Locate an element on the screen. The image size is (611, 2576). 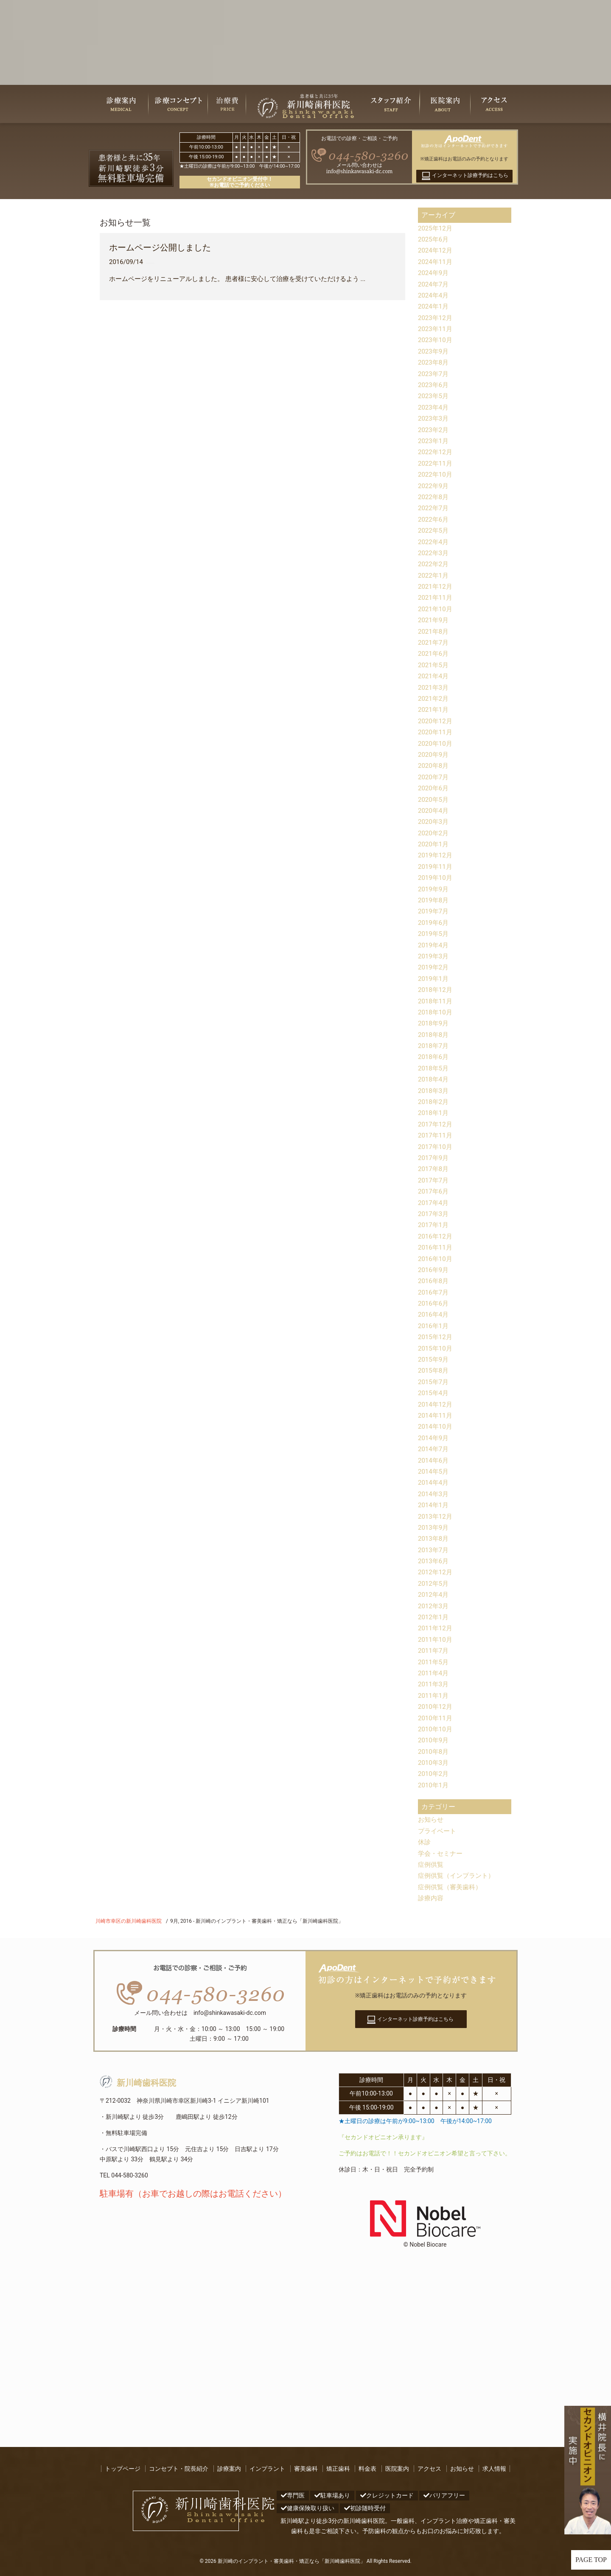
アクセス is located at coordinates (429, 2468).